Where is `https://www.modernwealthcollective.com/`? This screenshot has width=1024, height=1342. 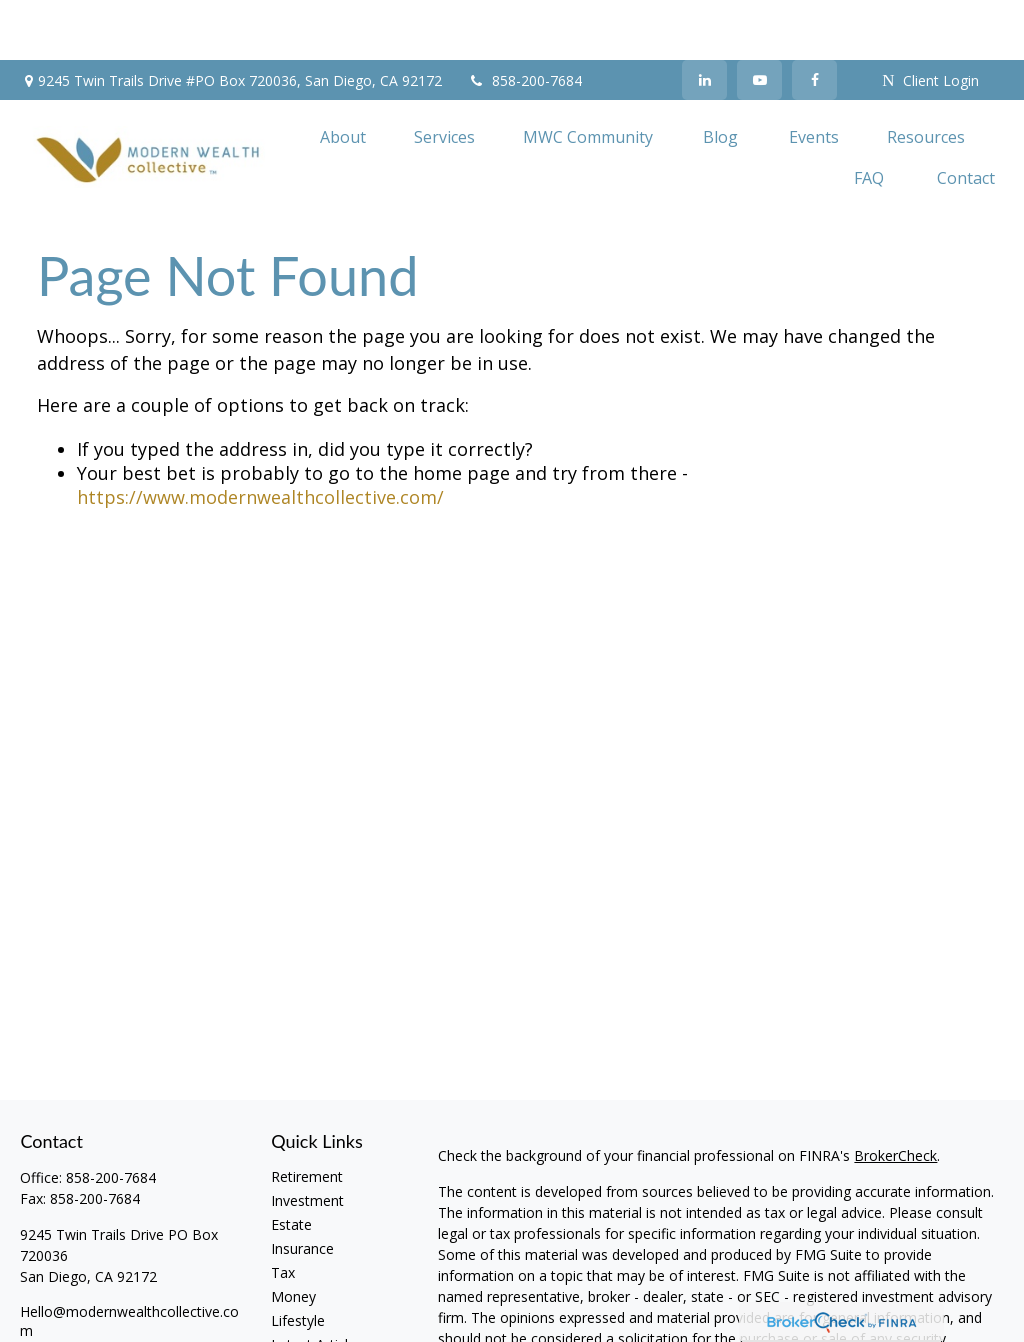 https://www.modernwealthcollective.com/ is located at coordinates (260, 437).